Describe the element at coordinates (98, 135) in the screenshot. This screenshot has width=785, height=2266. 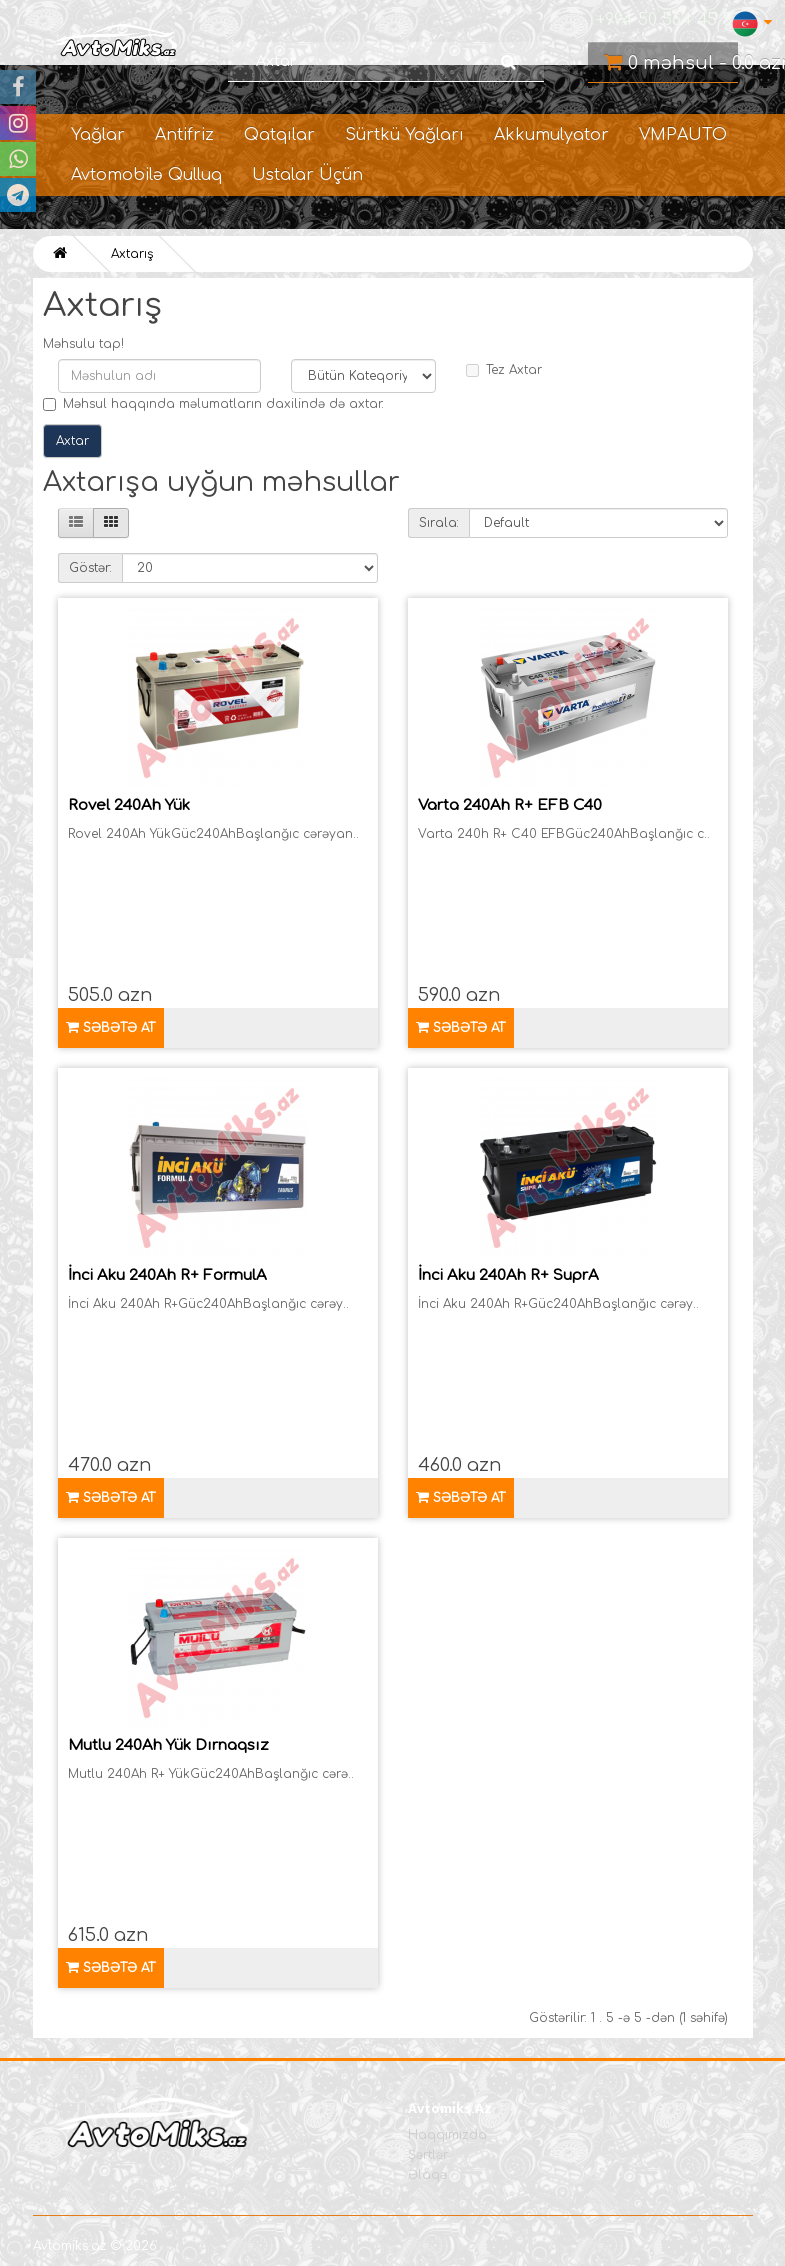
I see `Yağlar` at that location.